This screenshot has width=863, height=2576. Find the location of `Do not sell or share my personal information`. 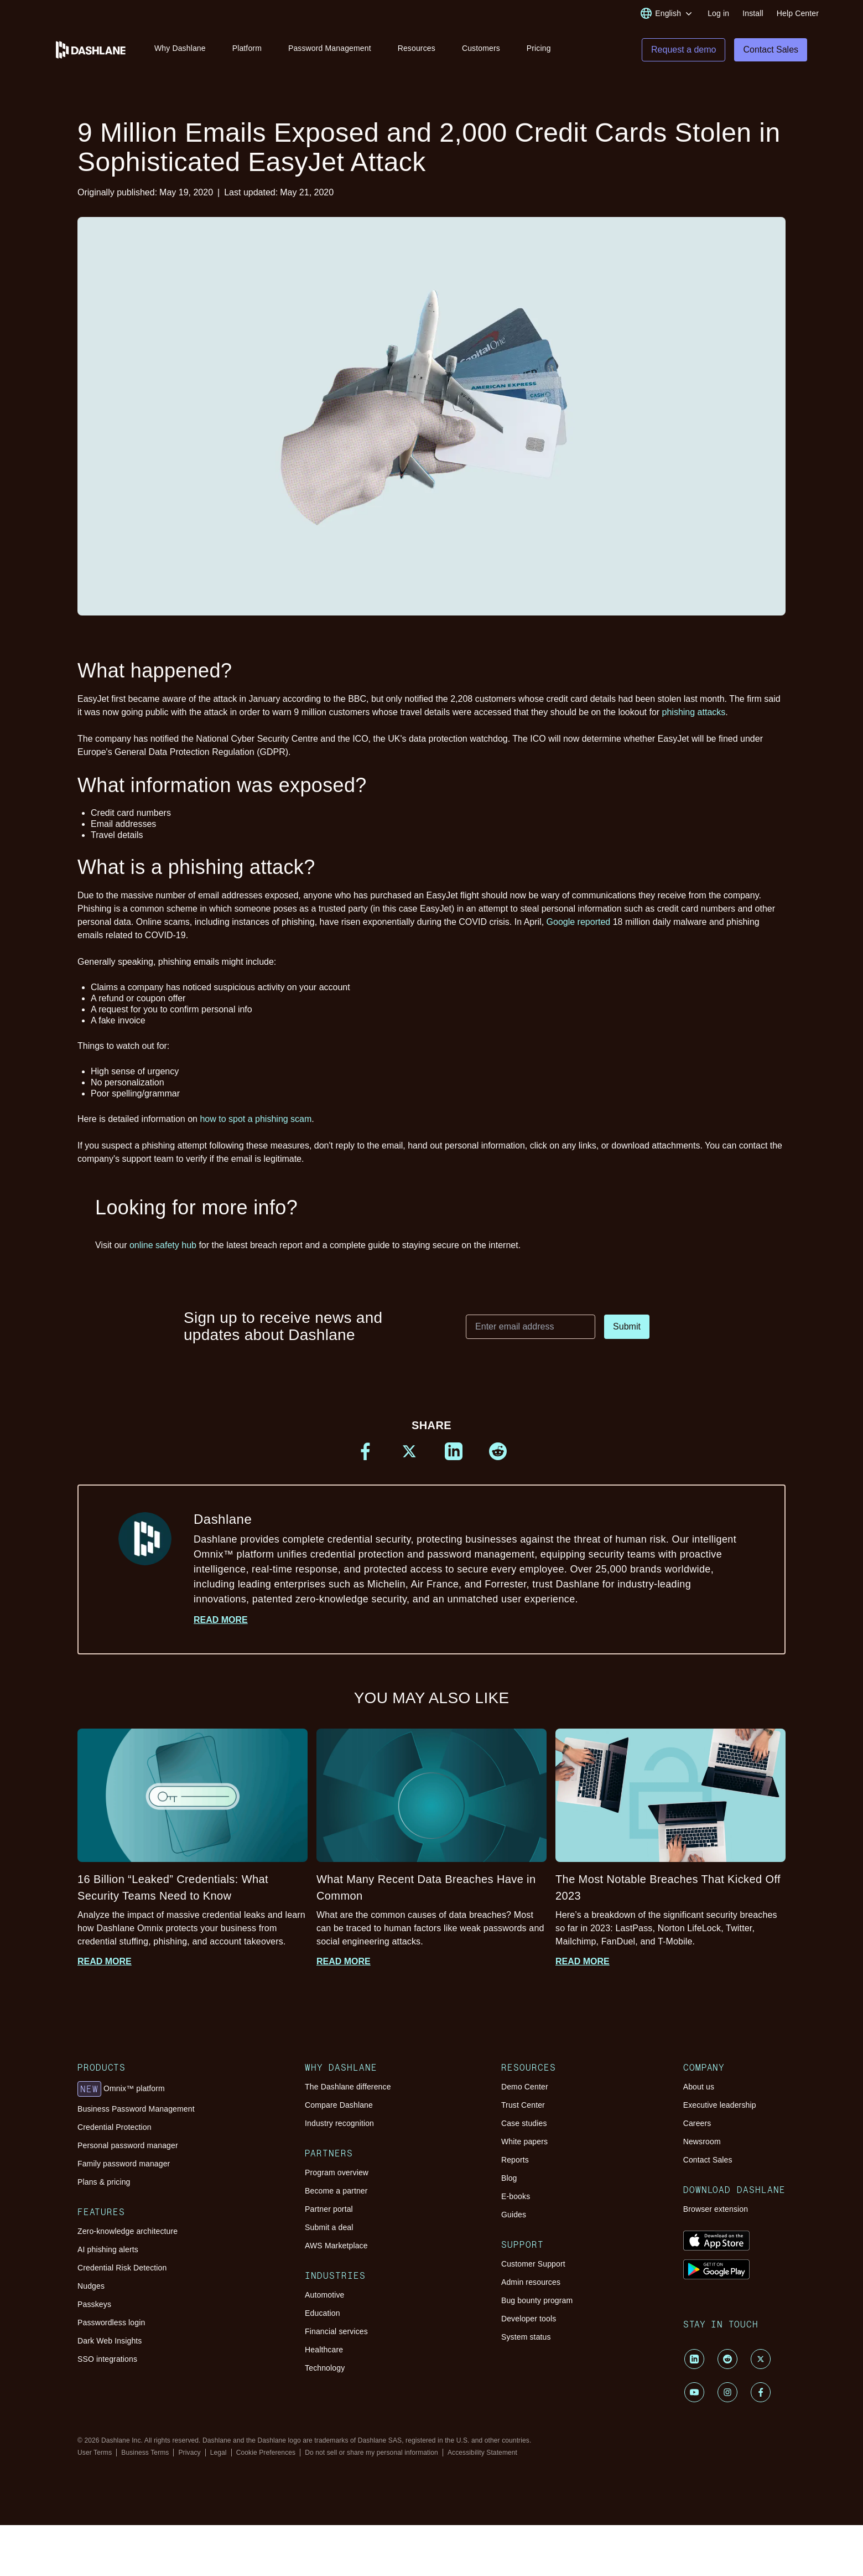

Do not sell or share my personal information is located at coordinates (371, 2458).